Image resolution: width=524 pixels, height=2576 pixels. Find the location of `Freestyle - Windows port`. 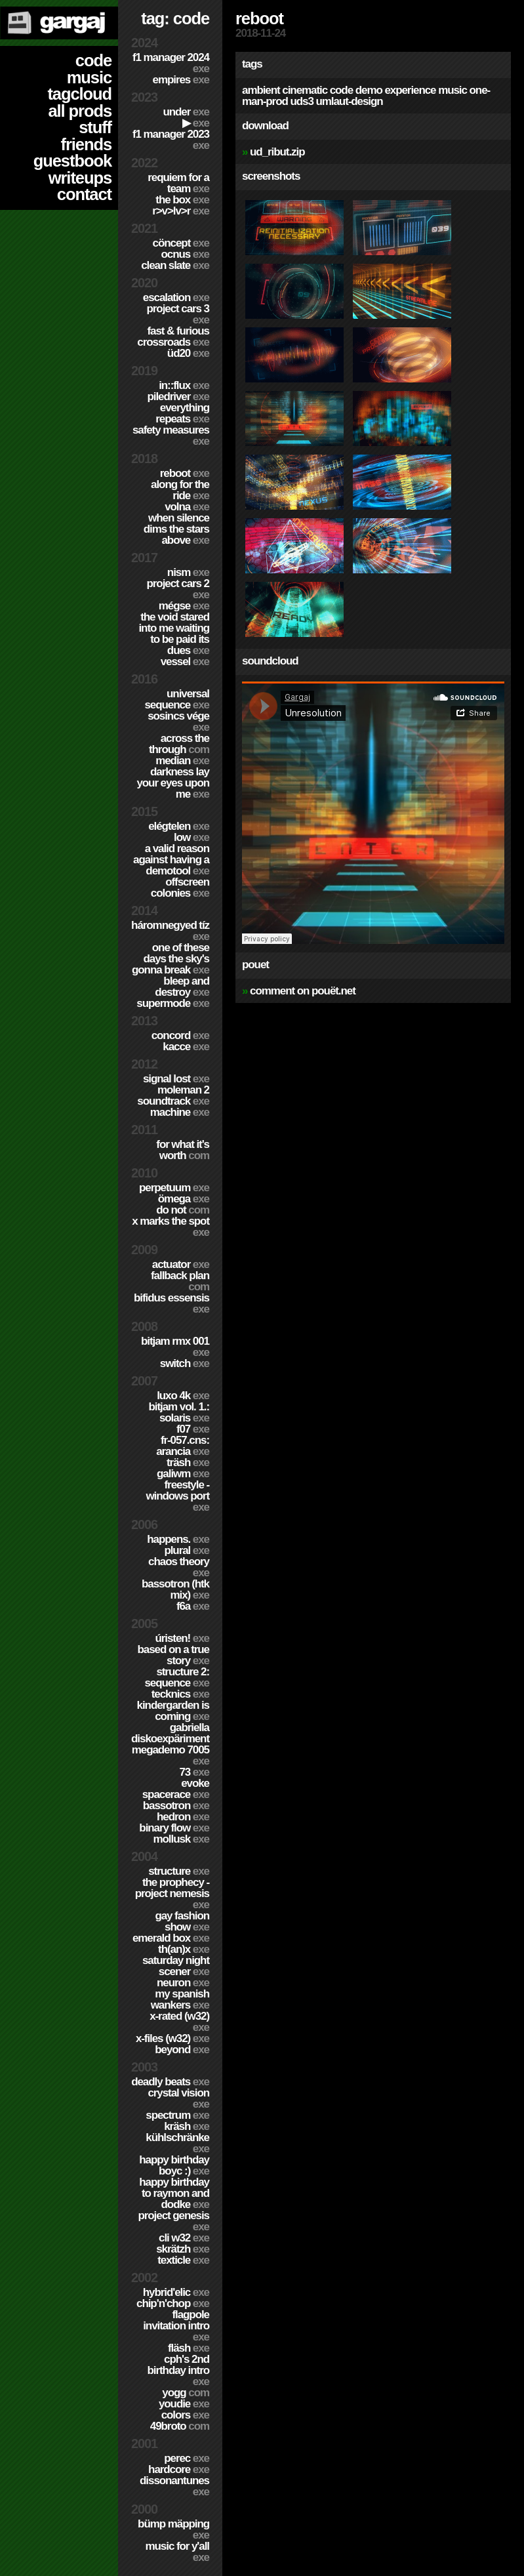

Freestyle - Windows port is located at coordinates (177, 1496).